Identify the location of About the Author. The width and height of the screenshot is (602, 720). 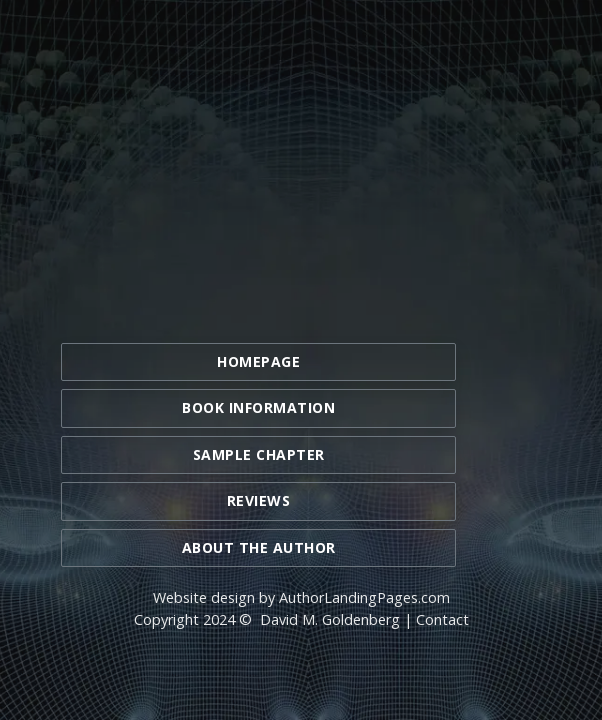
(259, 547).